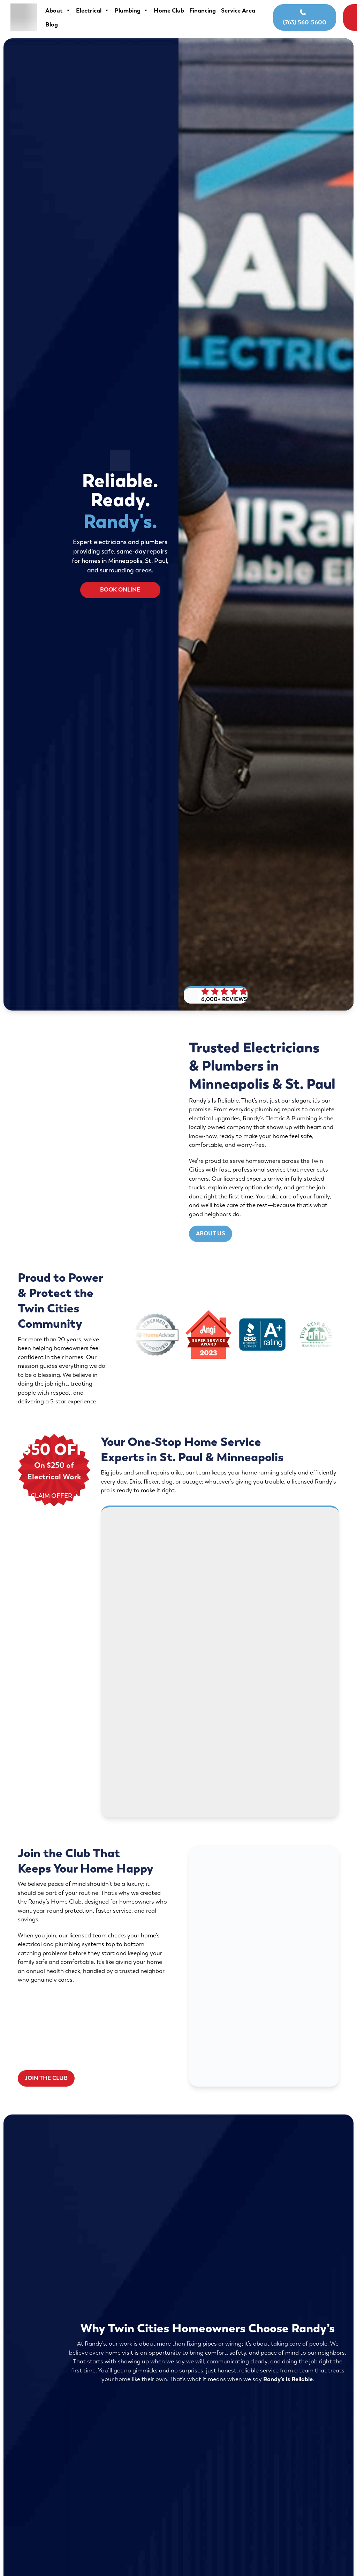 The width and height of the screenshot is (357, 2576). I want to click on Electrical, so click(89, 10).